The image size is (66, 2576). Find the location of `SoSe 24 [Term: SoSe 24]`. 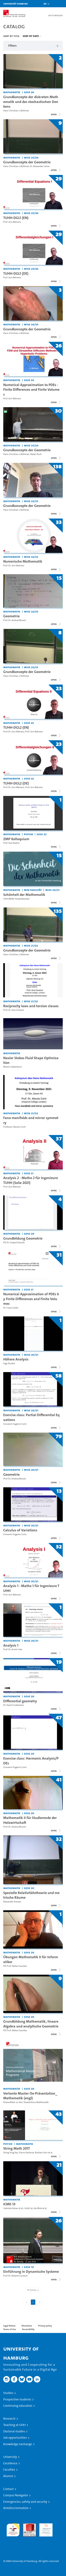

SoSe 24 [Term: SoSe 24] is located at coordinates (29, 380).